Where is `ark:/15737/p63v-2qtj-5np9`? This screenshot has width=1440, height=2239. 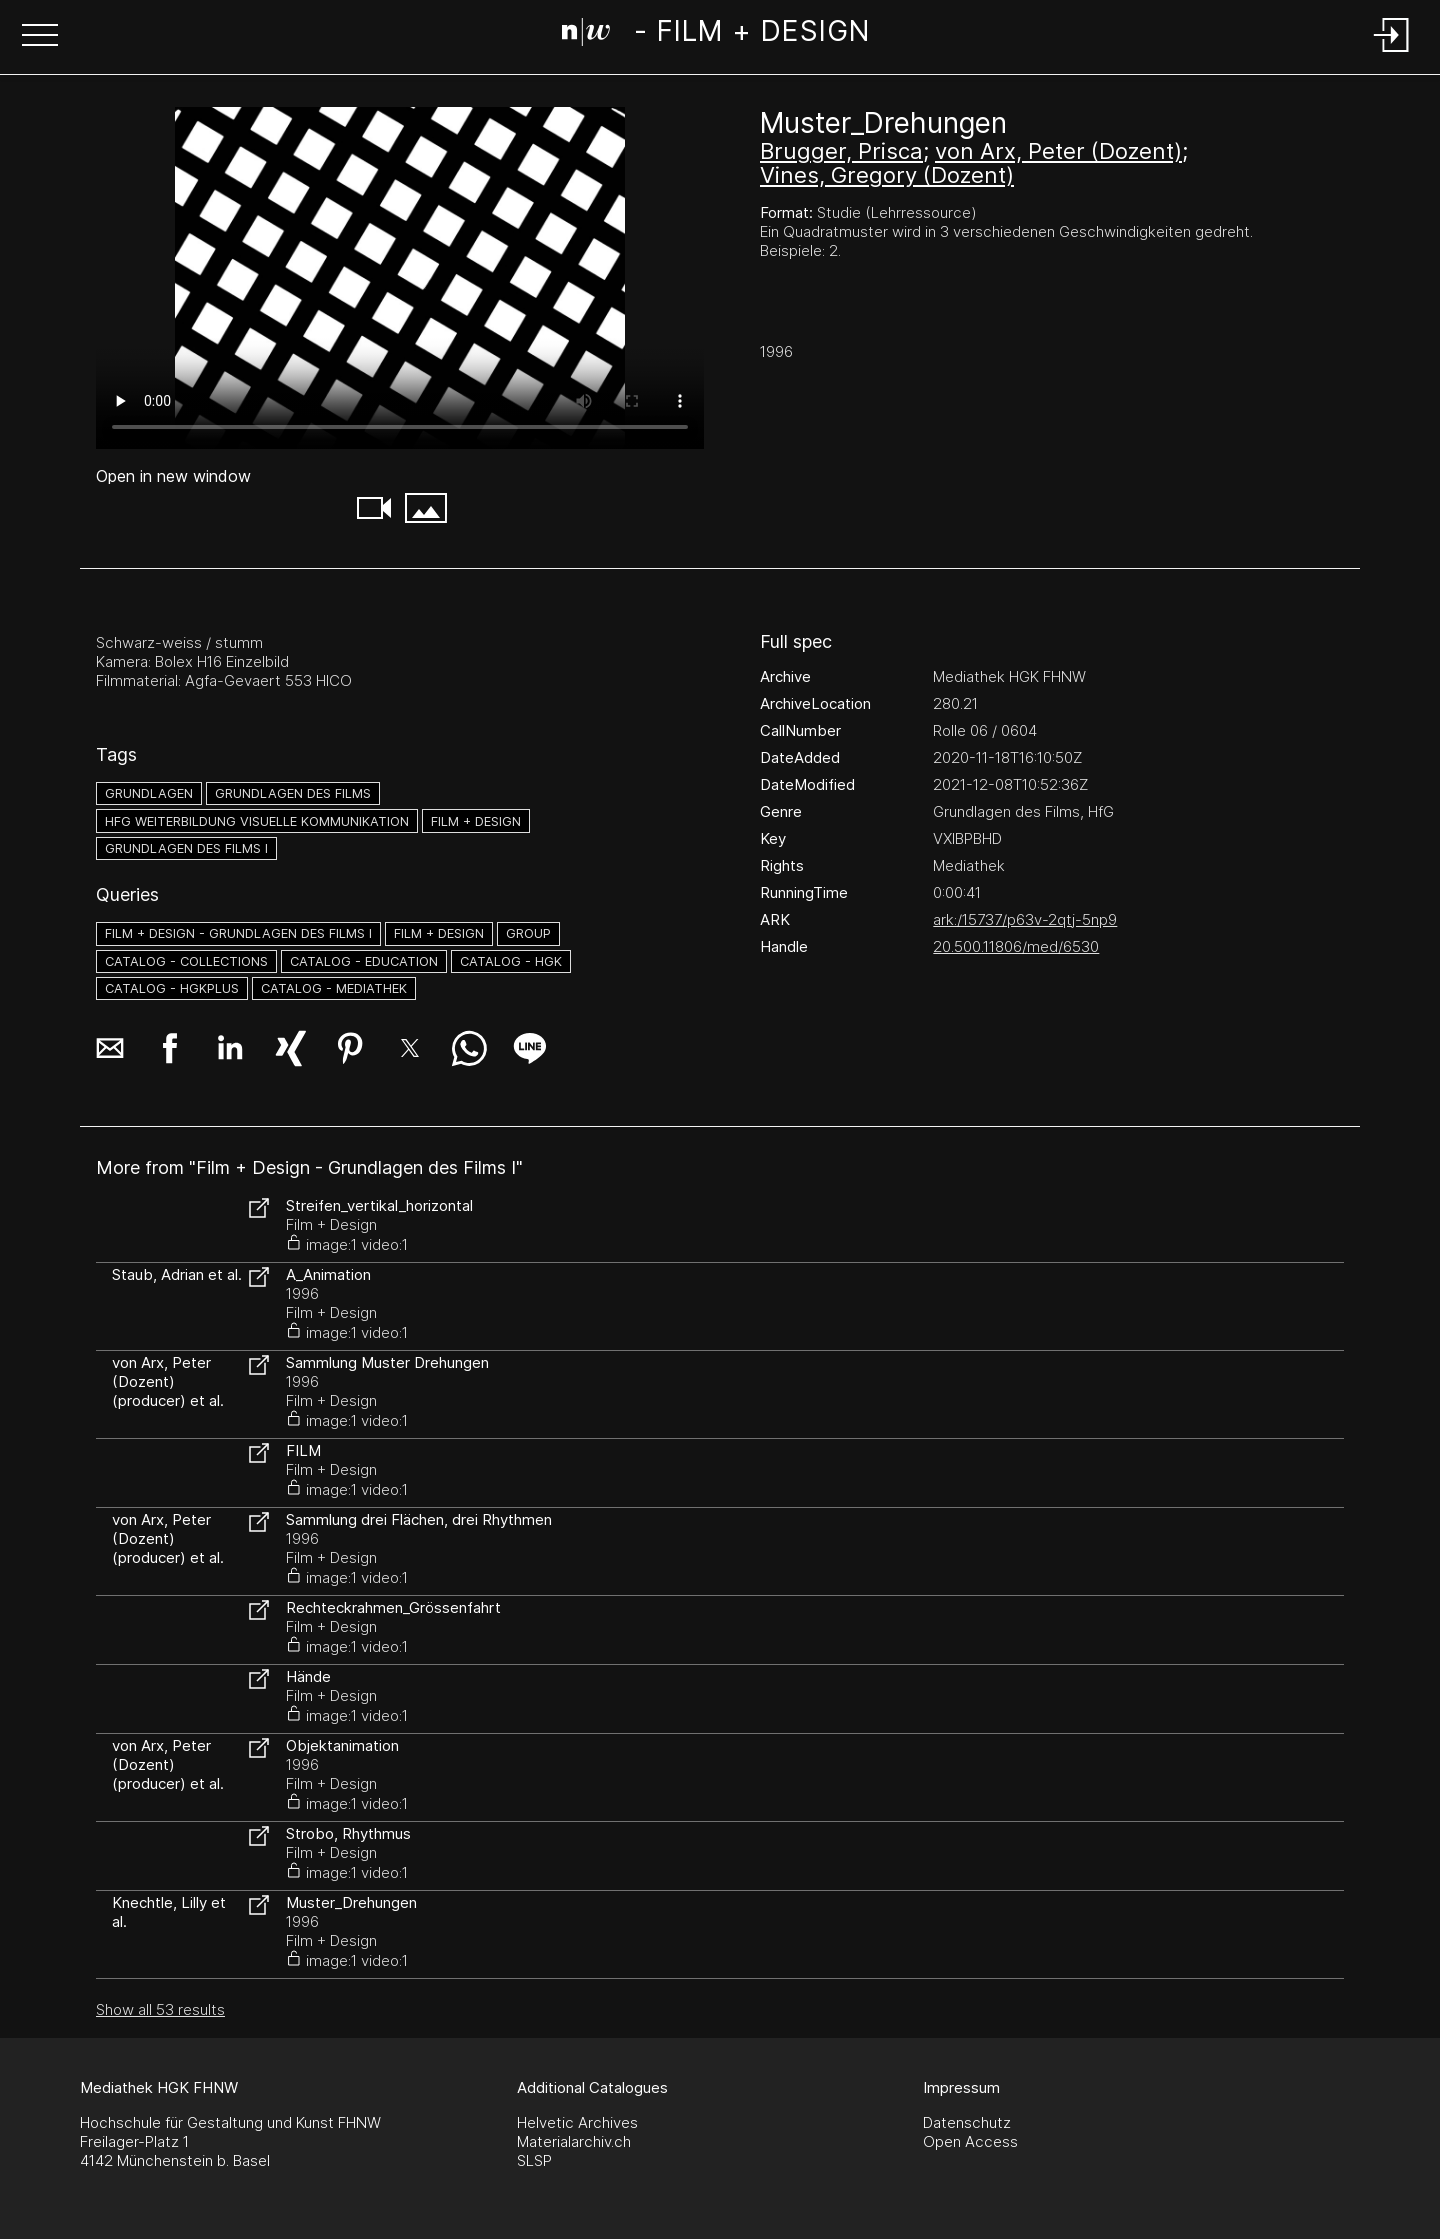 ark:/15737/p63v-2qtj-5np9 is located at coordinates (1025, 919).